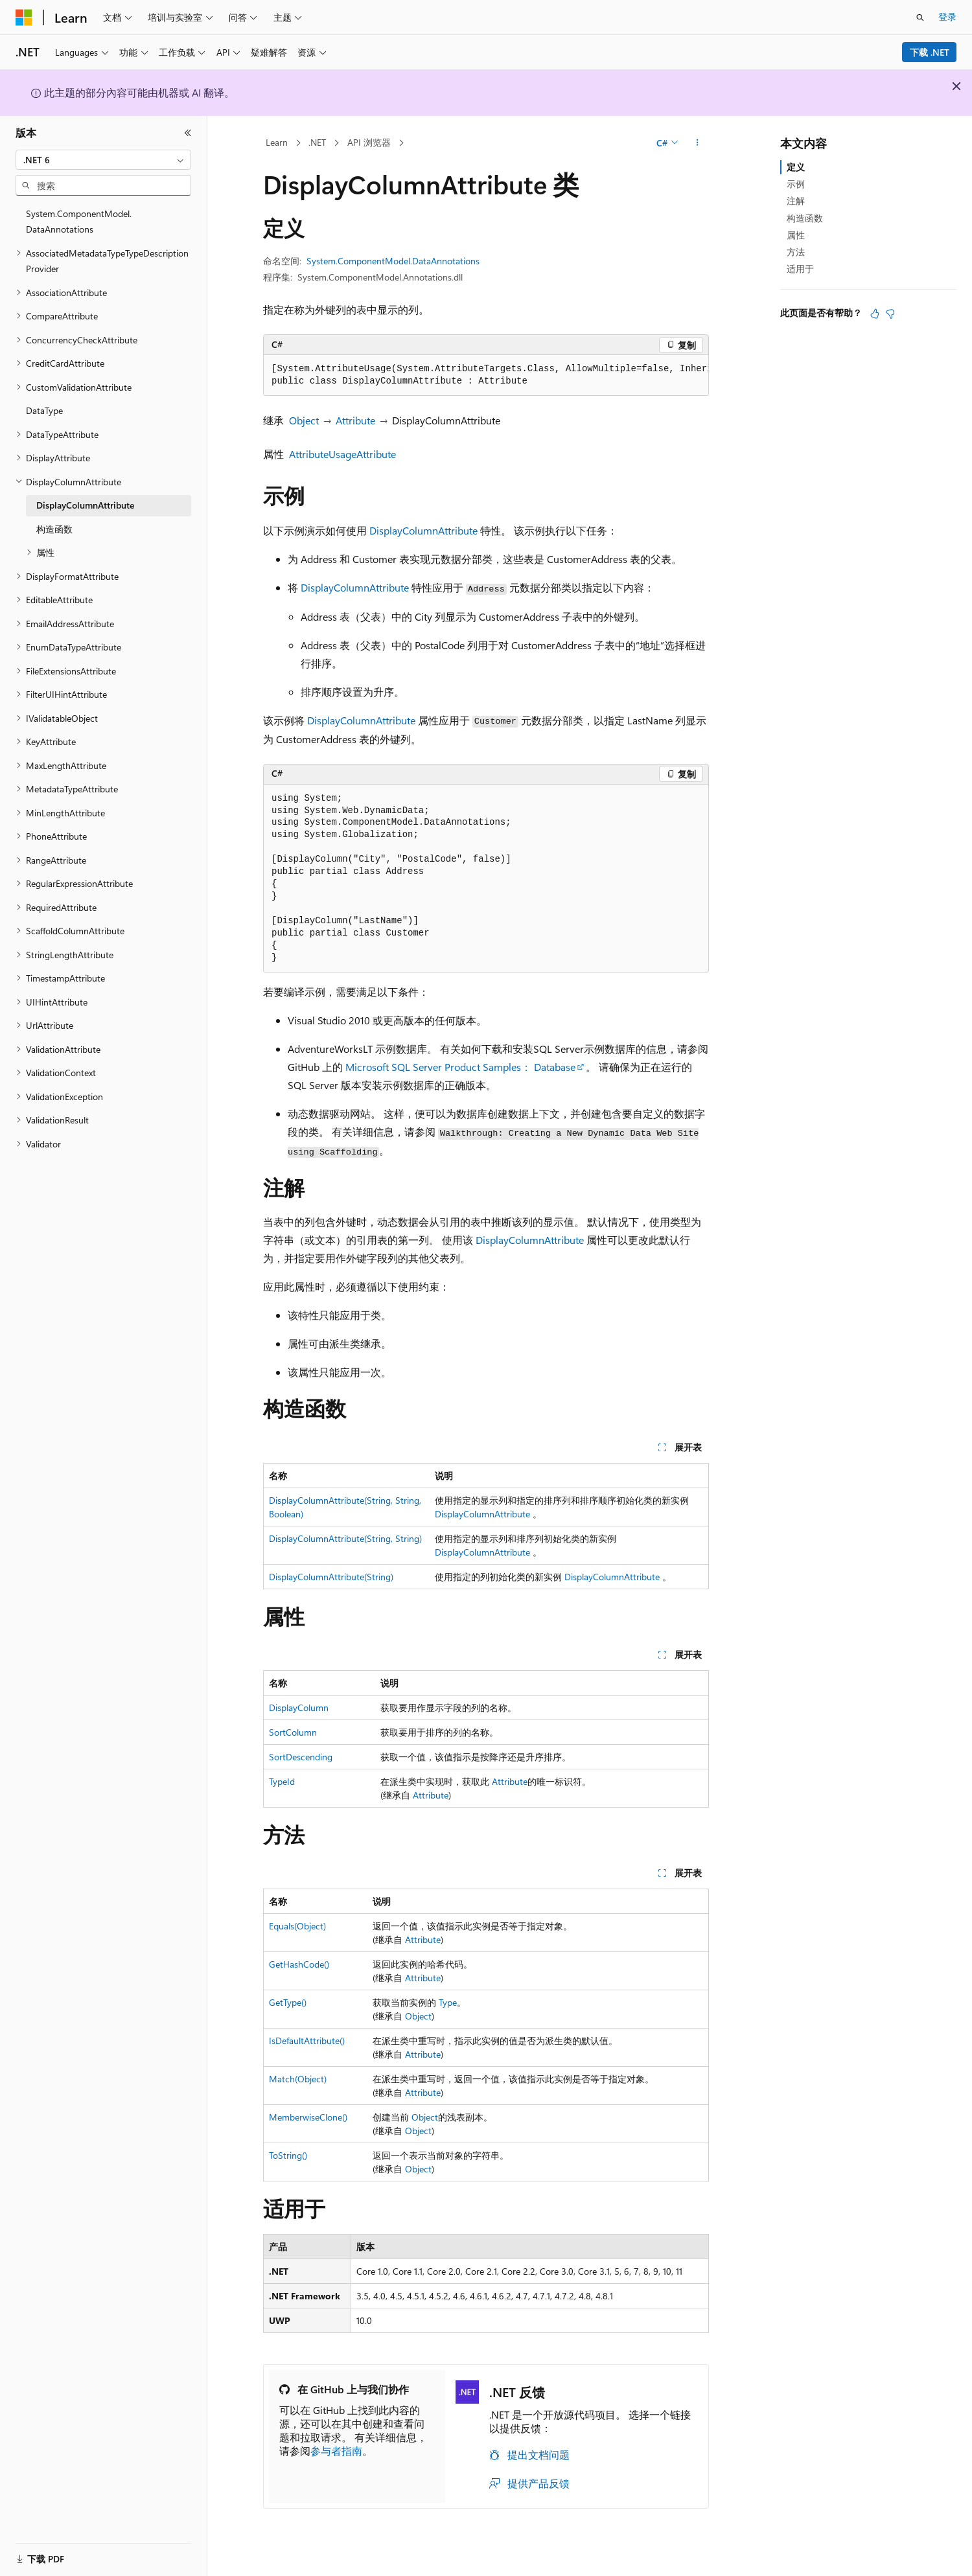 The image size is (972, 2576). I want to click on 参与者指南, so click(336, 2450).